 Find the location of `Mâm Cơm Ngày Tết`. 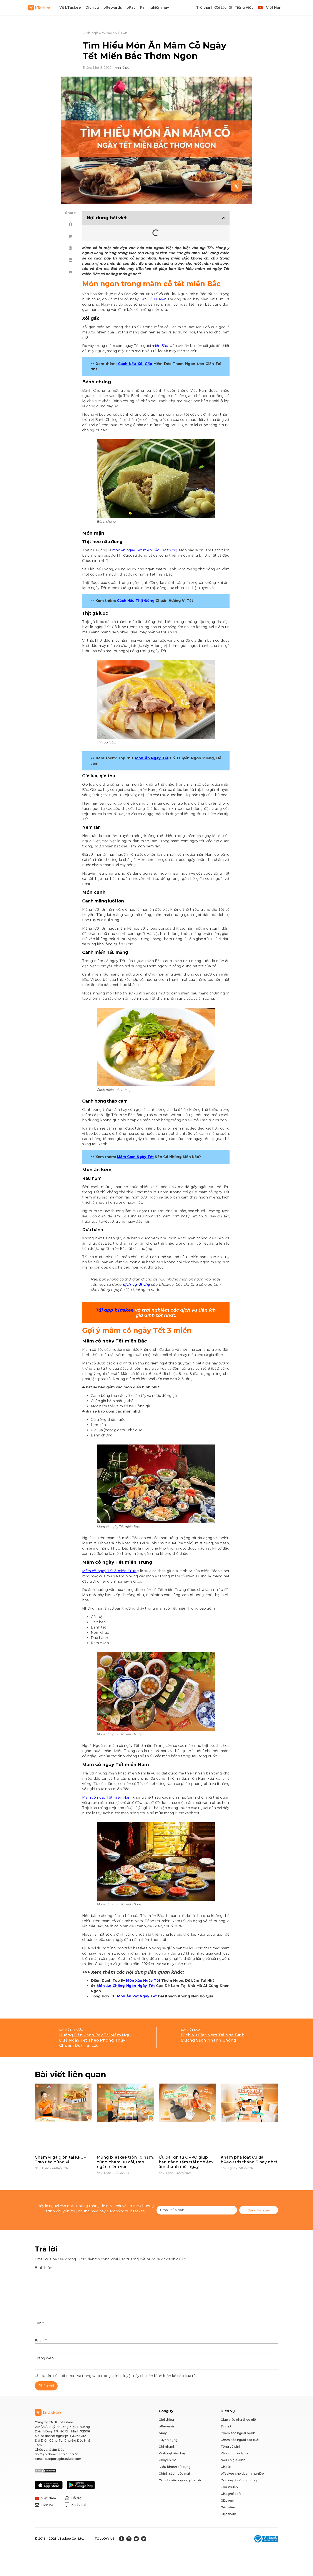

Mâm Cơm Ngày Tết is located at coordinates (135, 1157).